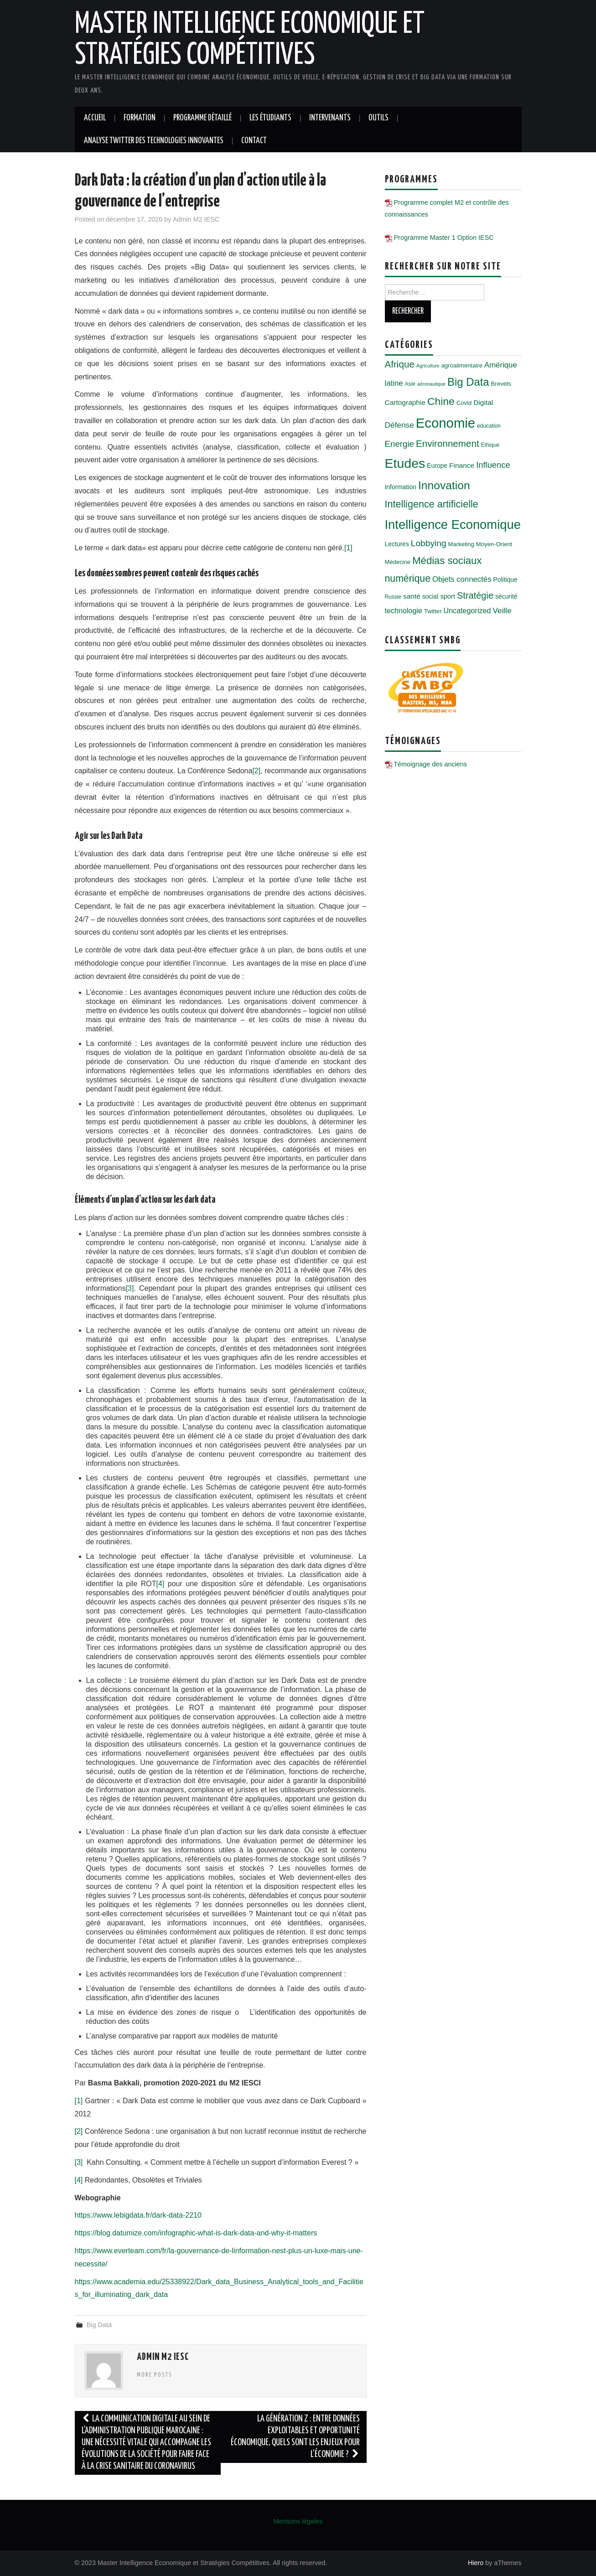 The width and height of the screenshot is (596, 2576). I want to click on Cartographie [Cartographie (9 éléments)], so click(405, 402).